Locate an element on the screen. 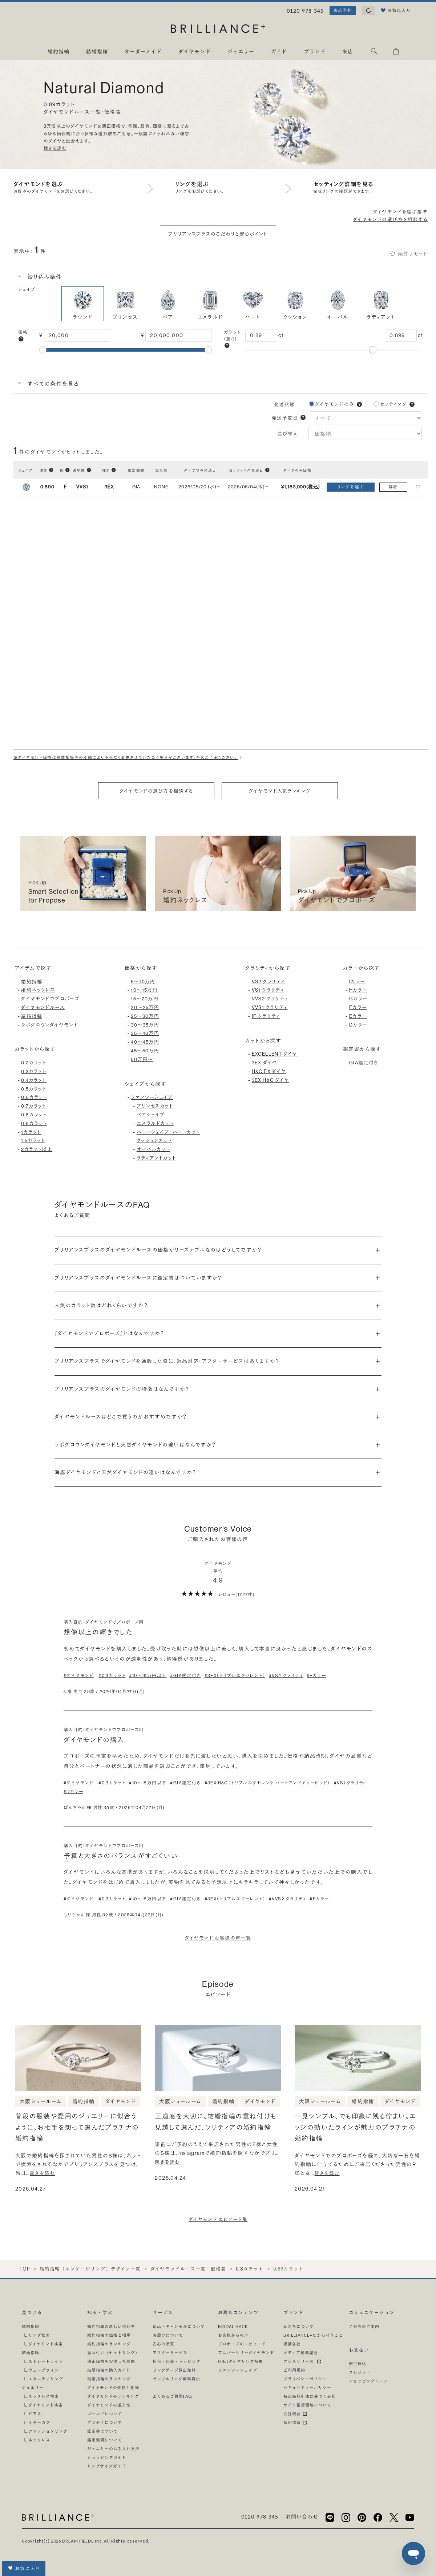 This screenshot has width=436, height=2576. イヤーカフ is located at coordinates (39, 2422).